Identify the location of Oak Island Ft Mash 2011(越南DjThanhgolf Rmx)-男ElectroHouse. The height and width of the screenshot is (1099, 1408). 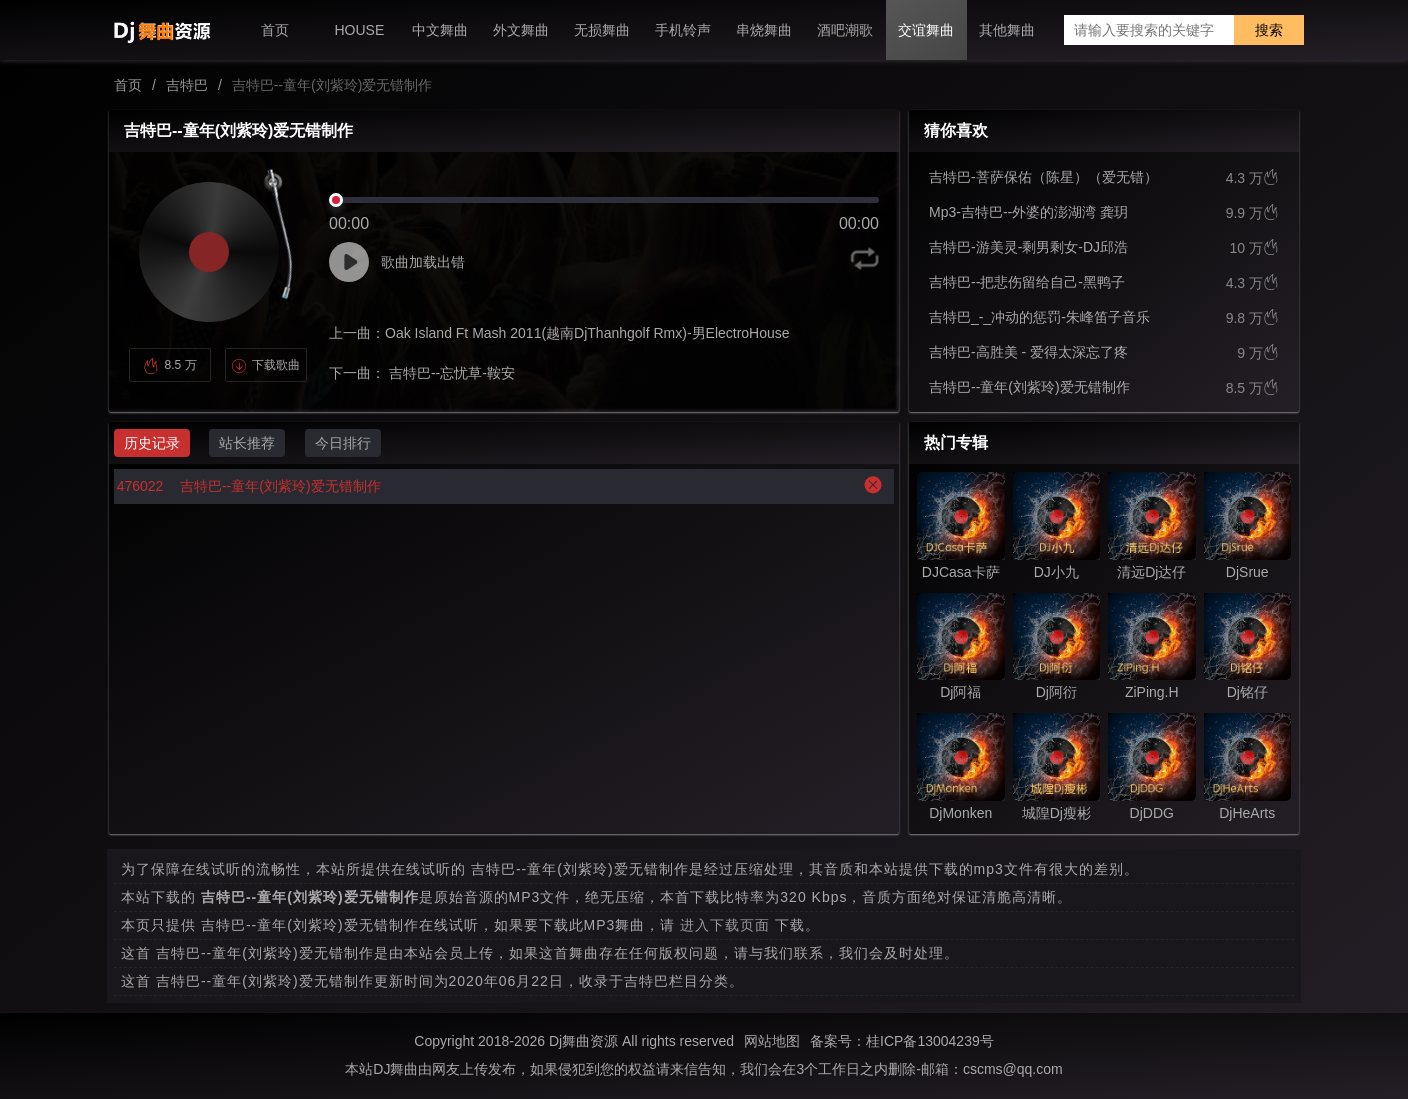
(587, 333).